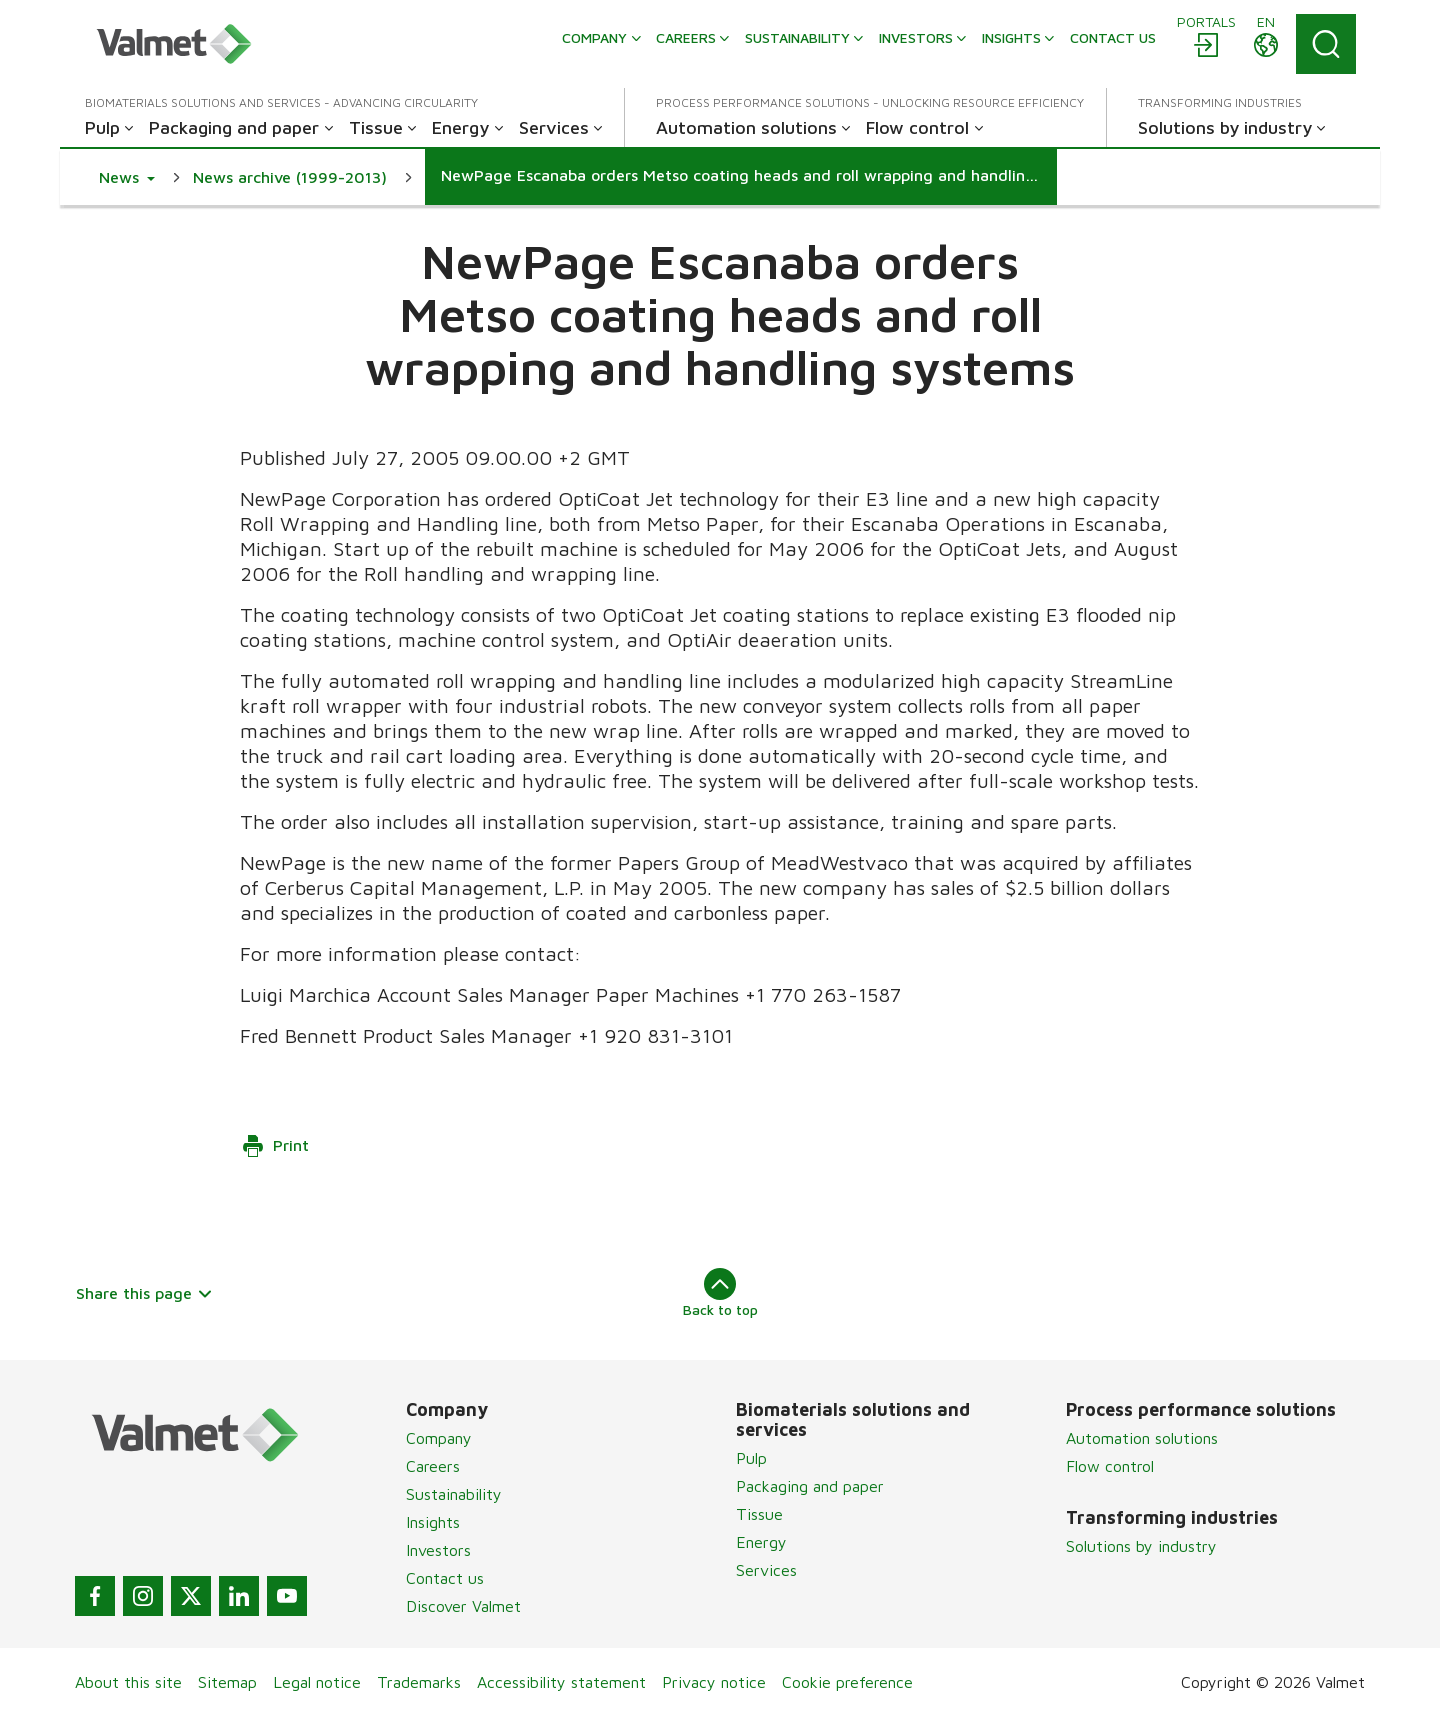 The height and width of the screenshot is (1716, 1440). Describe the element at coordinates (439, 1438) in the screenshot. I see `Company` at that location.